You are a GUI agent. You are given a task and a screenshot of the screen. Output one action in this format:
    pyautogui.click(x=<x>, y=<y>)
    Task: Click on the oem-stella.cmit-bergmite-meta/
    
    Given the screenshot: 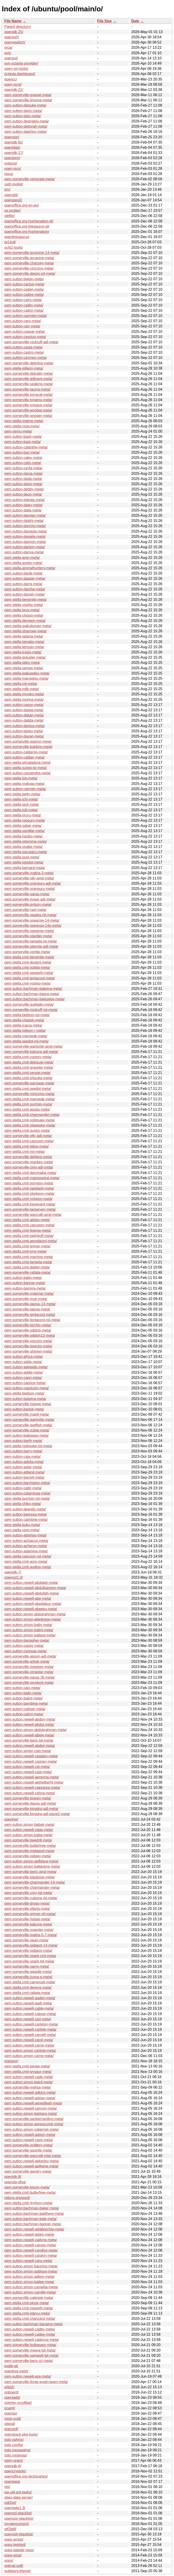 What is the action you would take?
    pyautogui.click(x=29, y=957)
    